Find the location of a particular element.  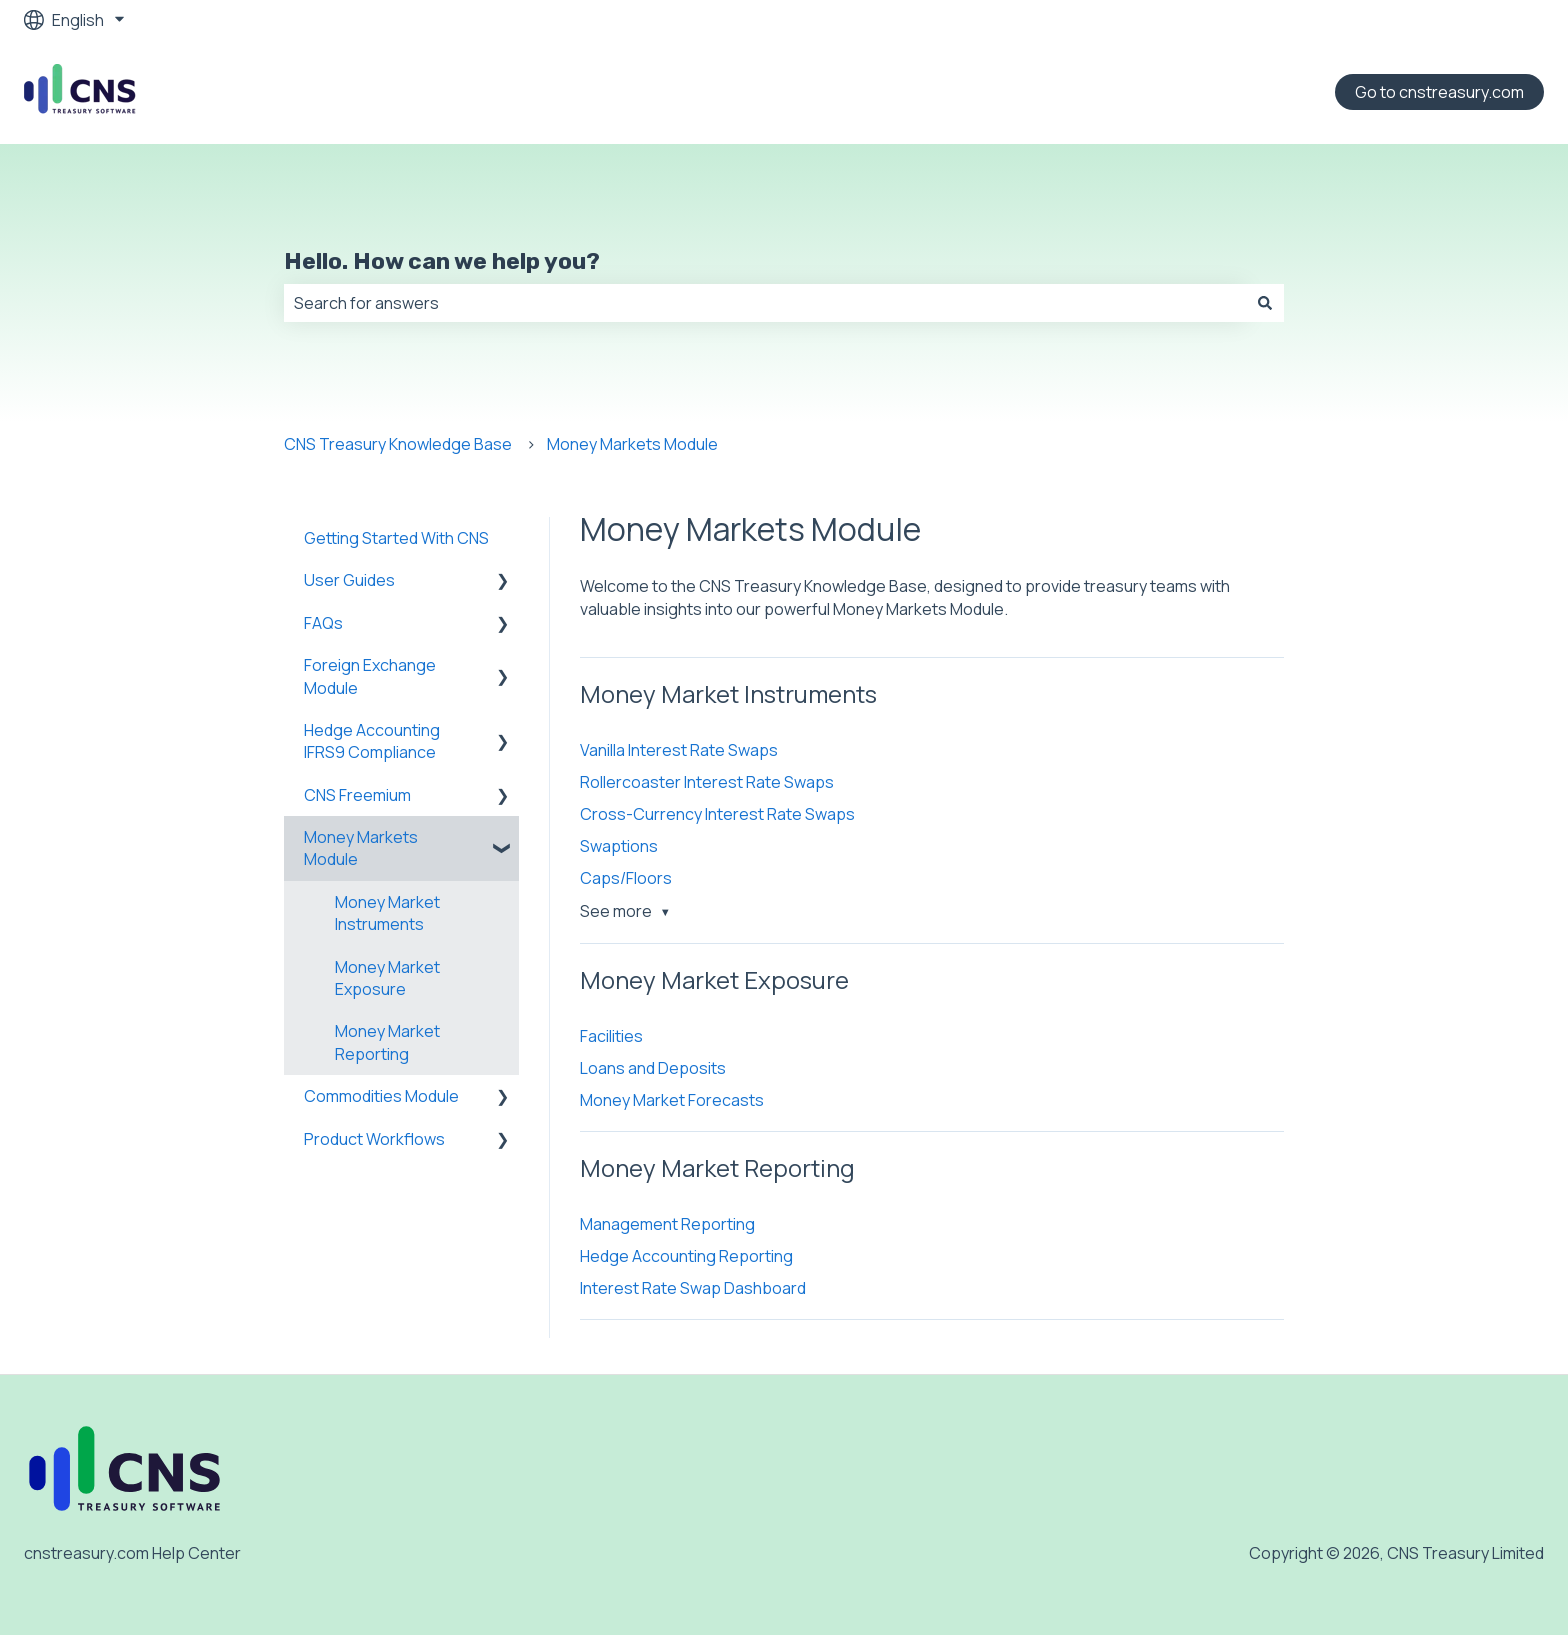

Hello. How can we help you? is located at coordinates (442, 261).